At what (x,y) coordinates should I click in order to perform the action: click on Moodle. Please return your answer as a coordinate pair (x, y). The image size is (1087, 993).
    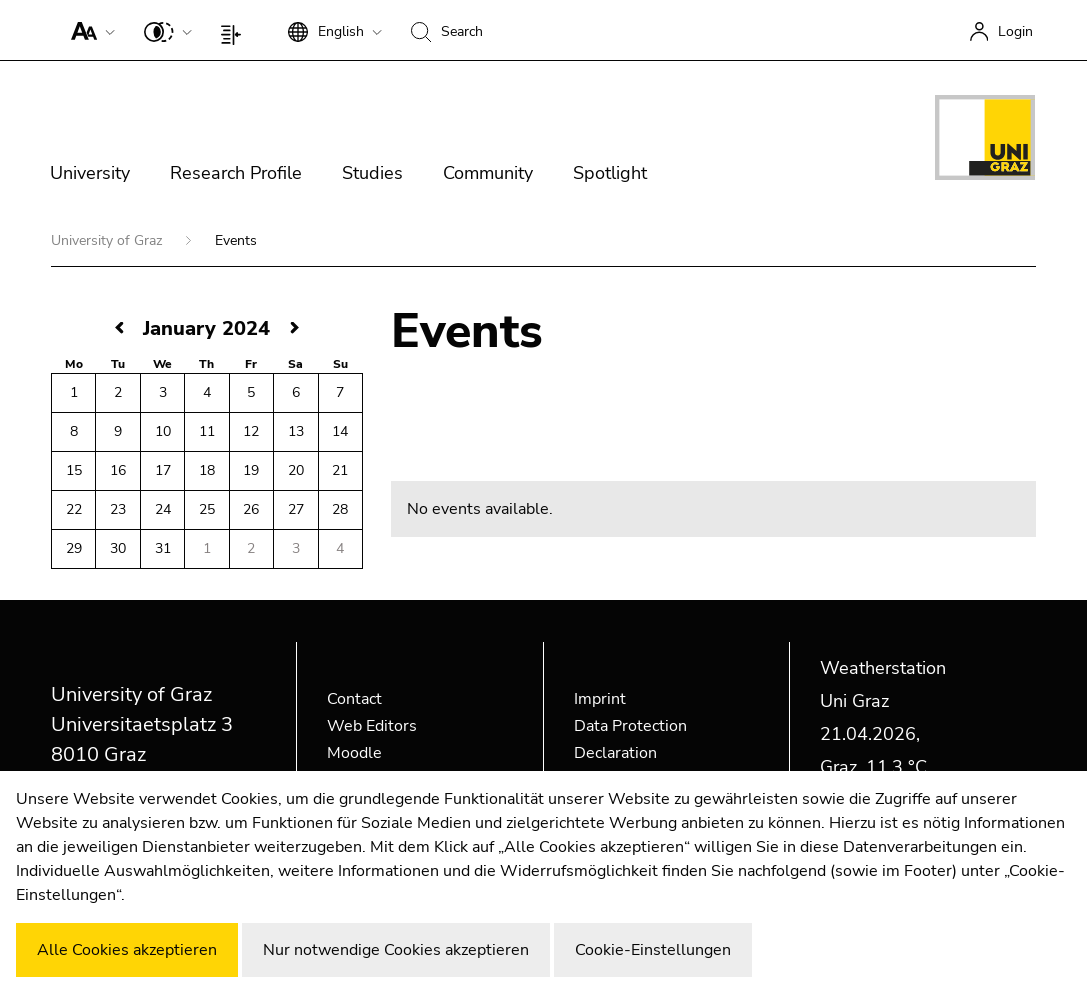
    Looking at the image, I should click on (354, 753).